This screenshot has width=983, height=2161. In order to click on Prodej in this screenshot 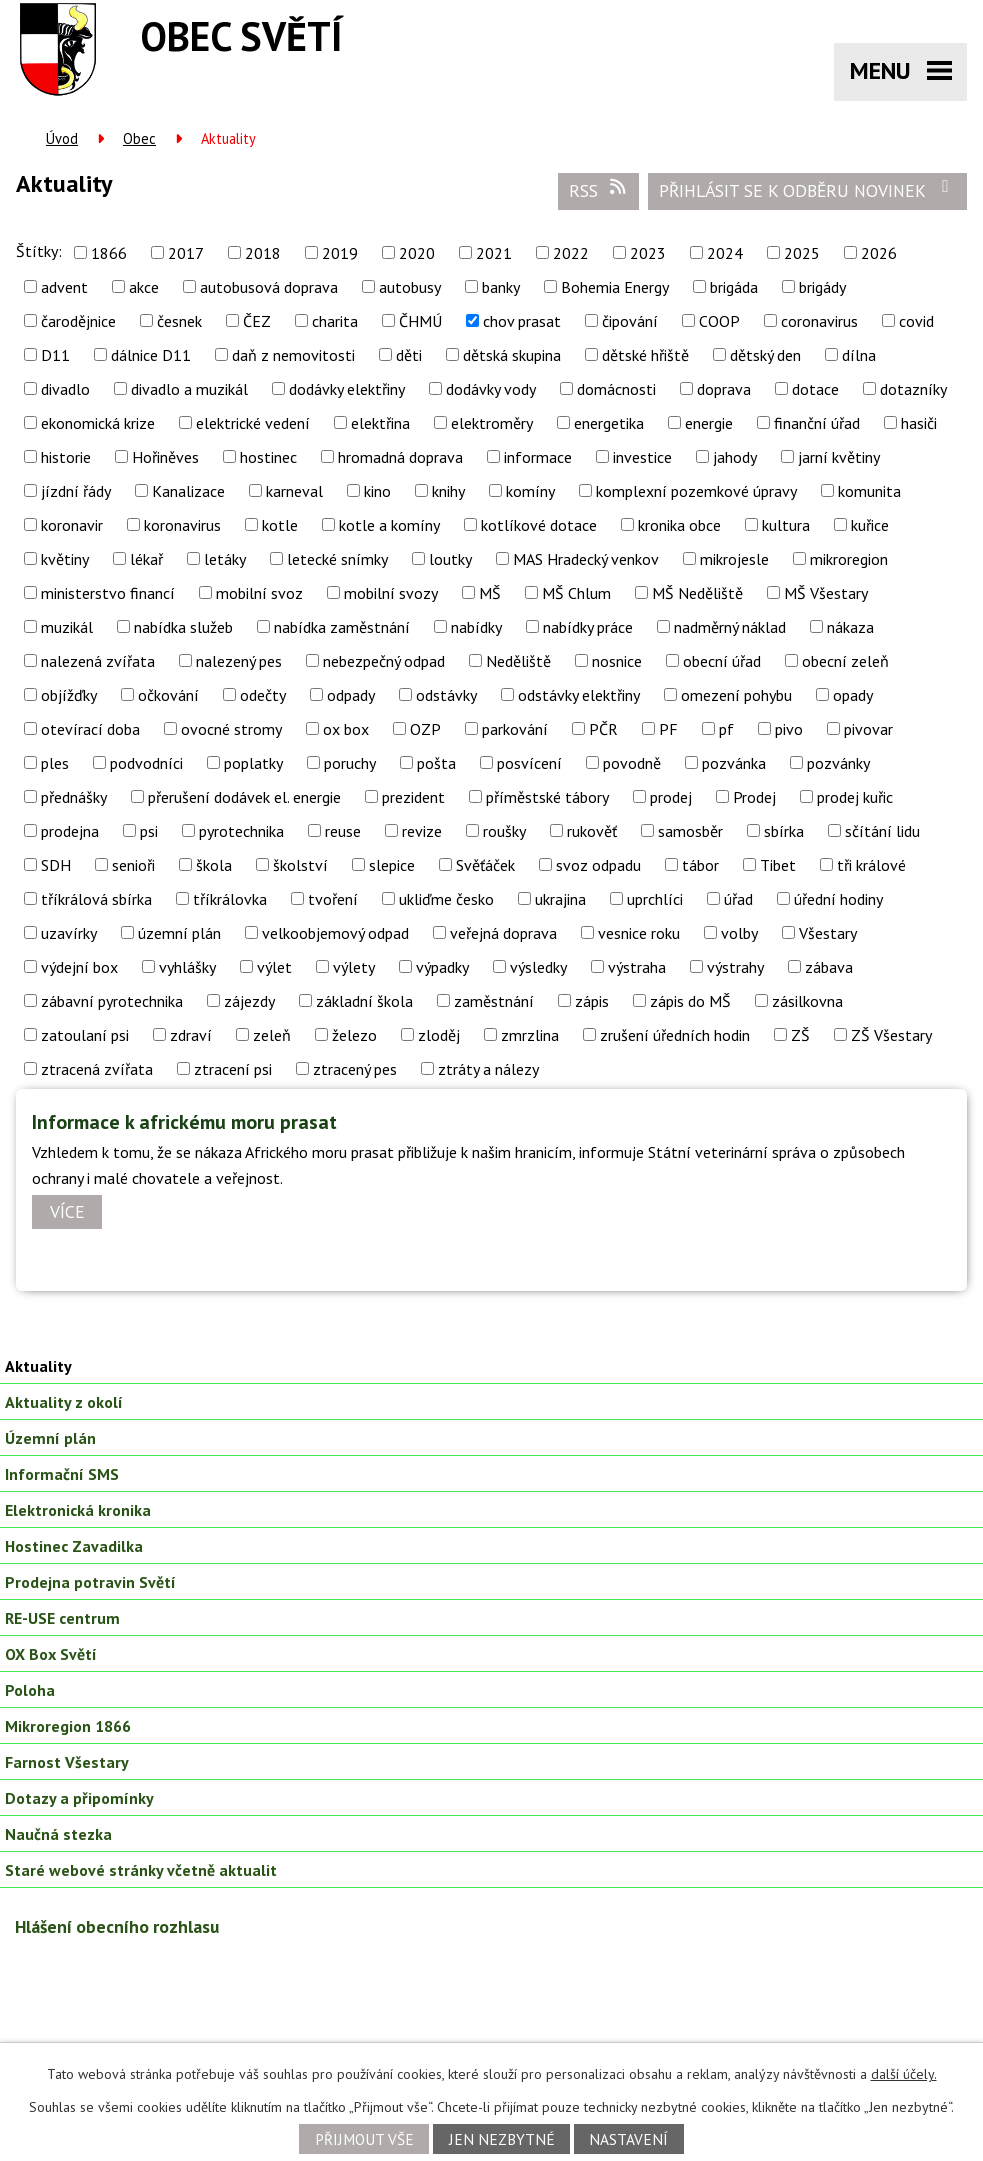, I will do `click(754, 797)`.